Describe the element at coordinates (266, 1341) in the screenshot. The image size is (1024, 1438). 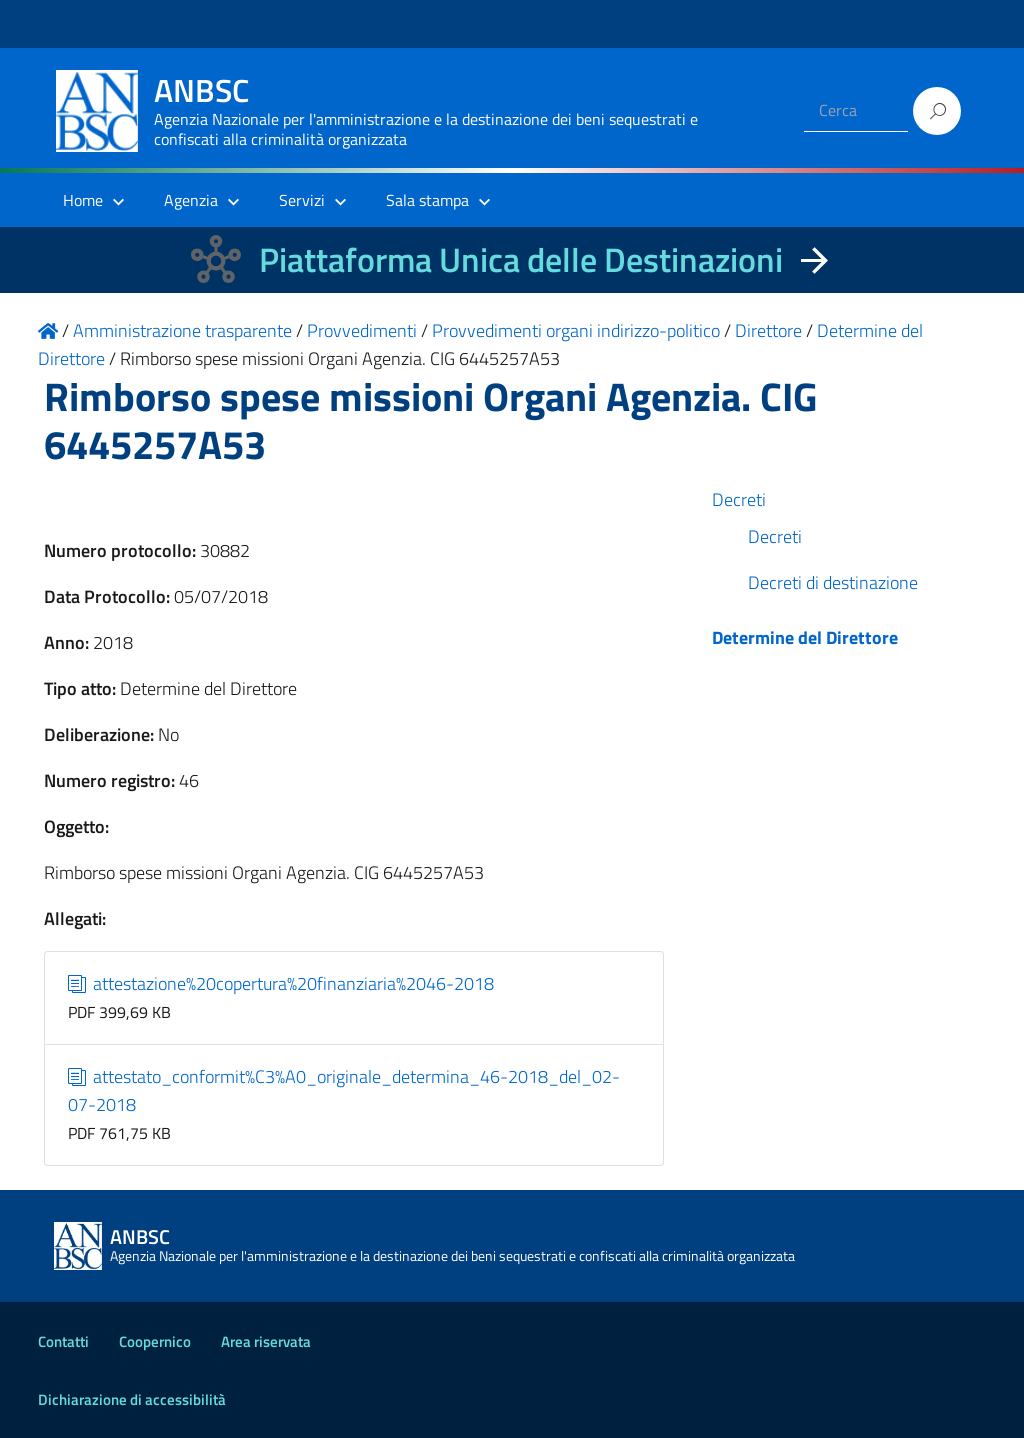
I see `Area riservata` at that location.